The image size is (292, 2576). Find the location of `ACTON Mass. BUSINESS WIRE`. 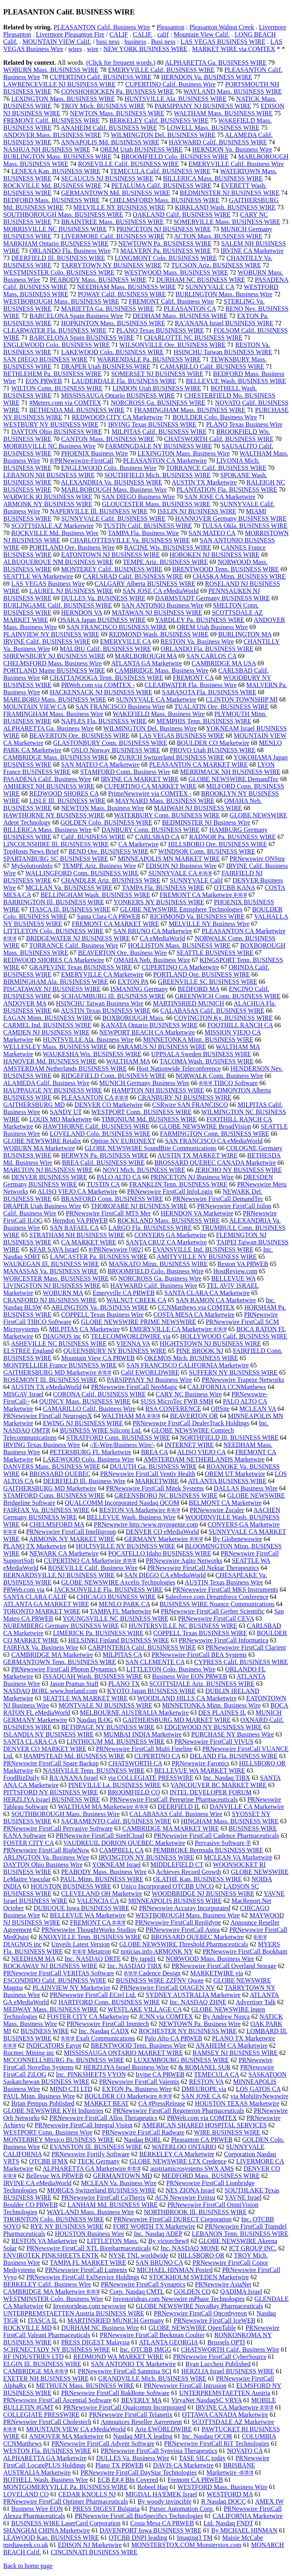

ACTON Mass. BUSINESS WIRE is located at coordinates (218, 236).